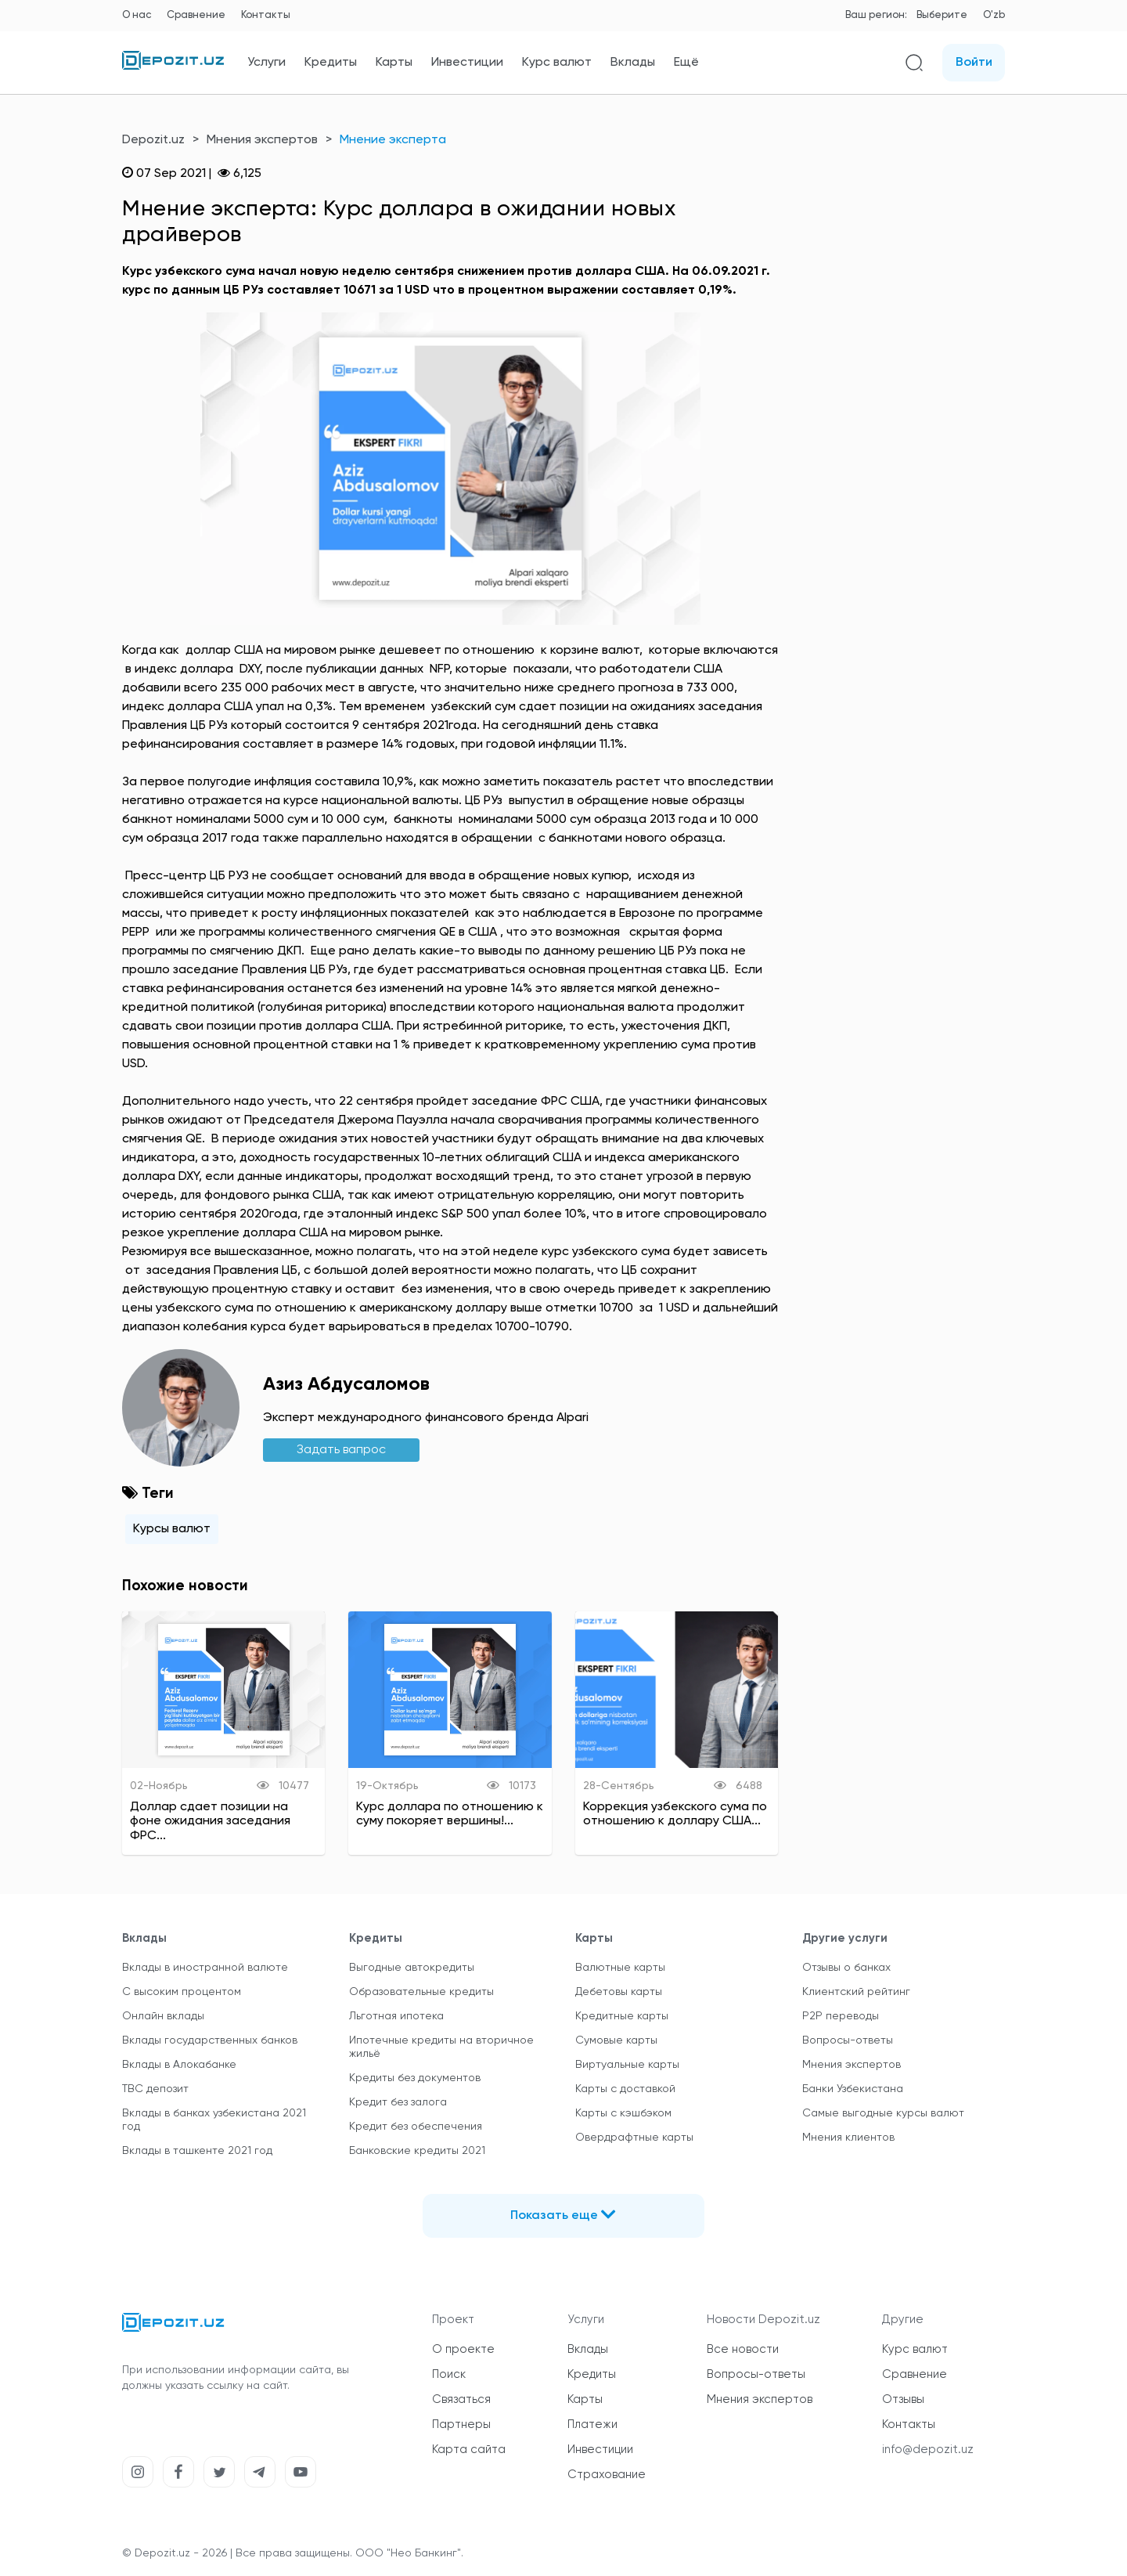  Describe the element at coordinates (686, 62) in the screenshot. I see `Ещё` at that location.